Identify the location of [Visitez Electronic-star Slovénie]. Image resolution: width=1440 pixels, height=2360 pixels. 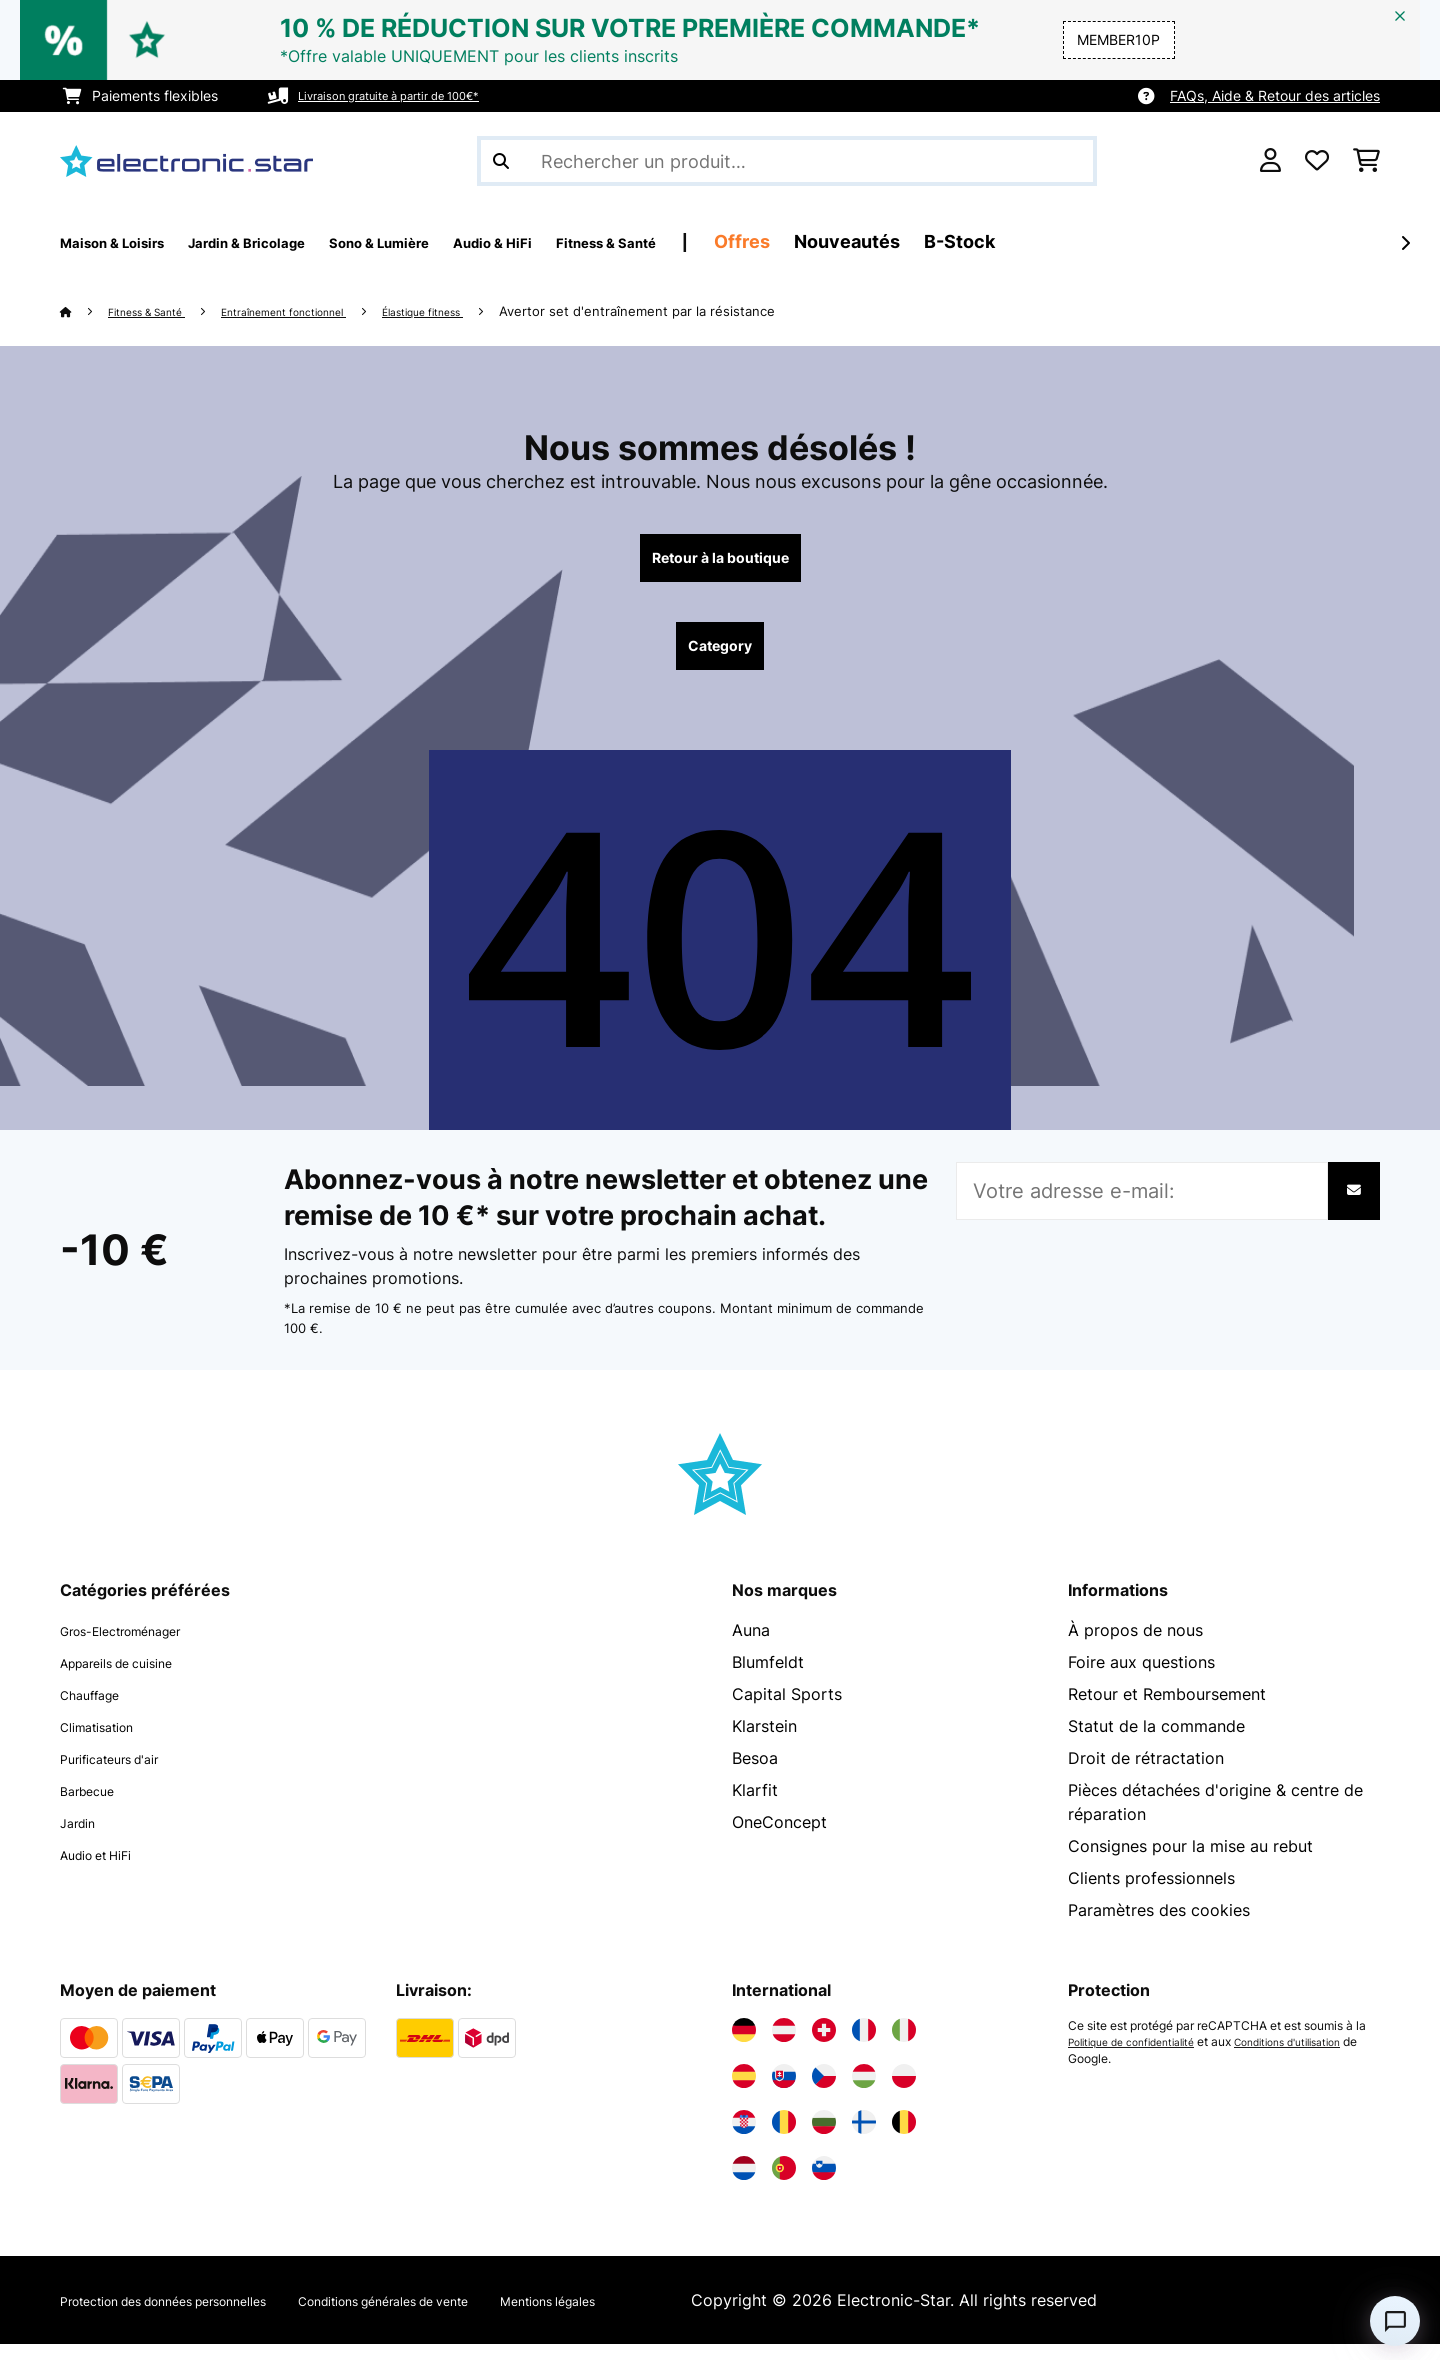
(824, 2184).